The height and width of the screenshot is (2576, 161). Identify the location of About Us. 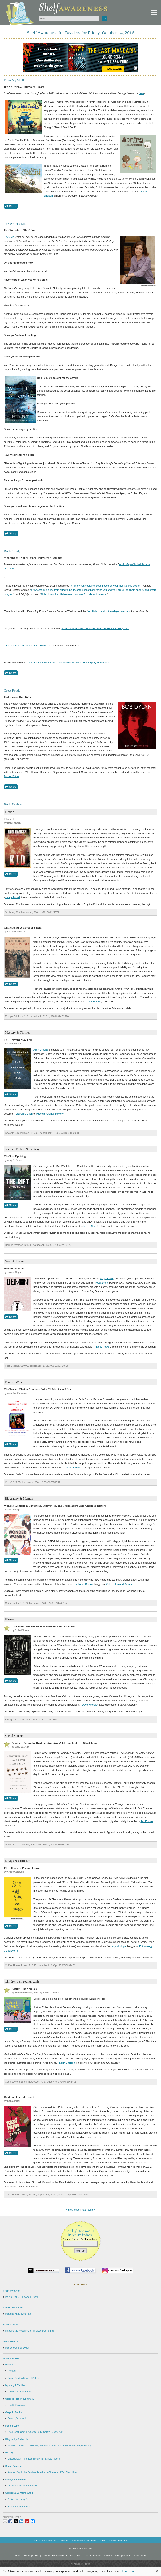
(26, 2555).